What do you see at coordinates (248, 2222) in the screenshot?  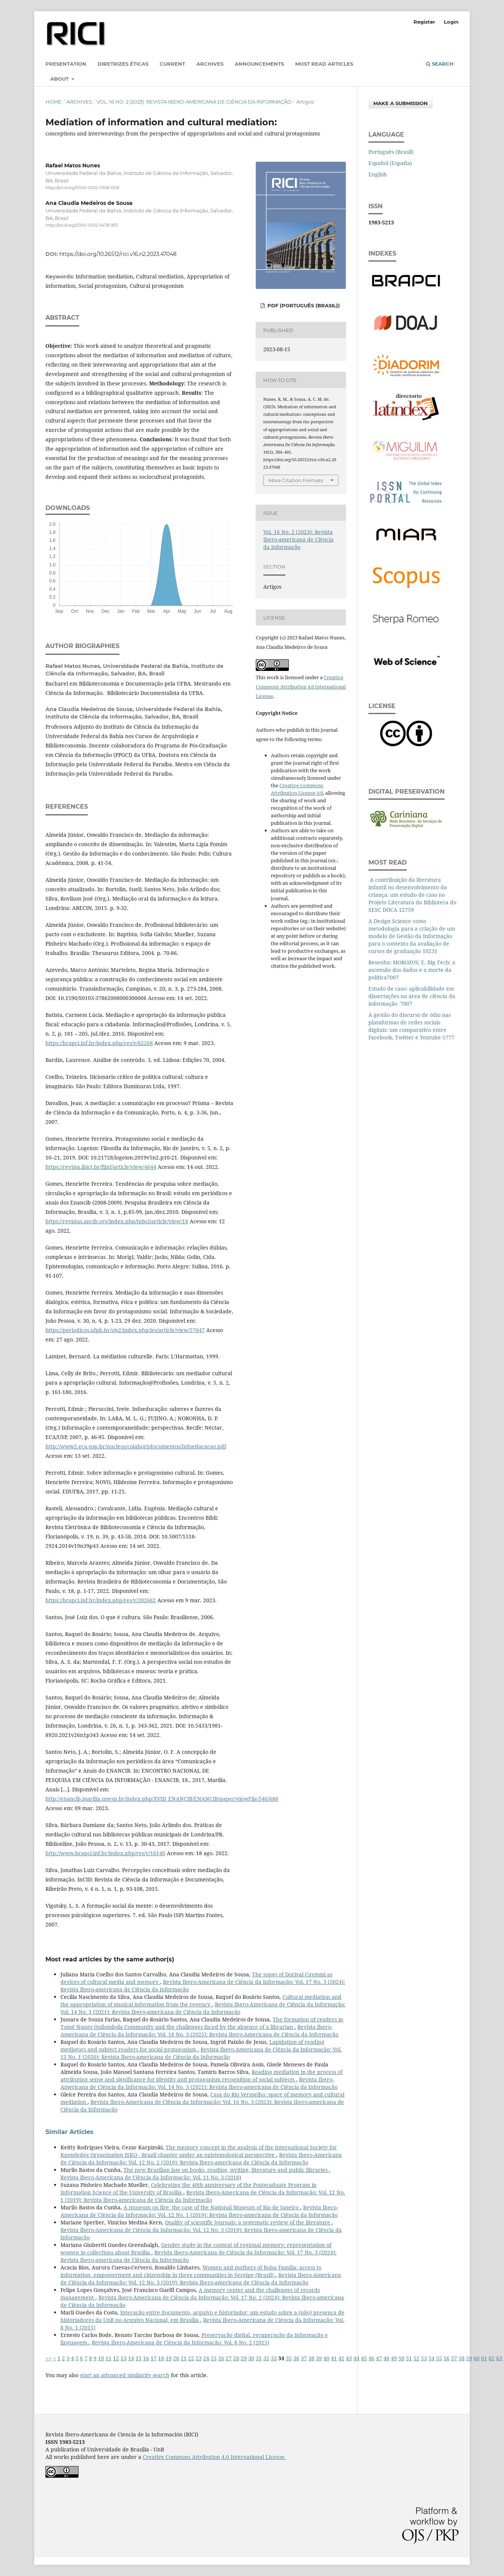 I see `Quality of scientific journals: a systematic review of the literature` at bounding box center [248, 2222].